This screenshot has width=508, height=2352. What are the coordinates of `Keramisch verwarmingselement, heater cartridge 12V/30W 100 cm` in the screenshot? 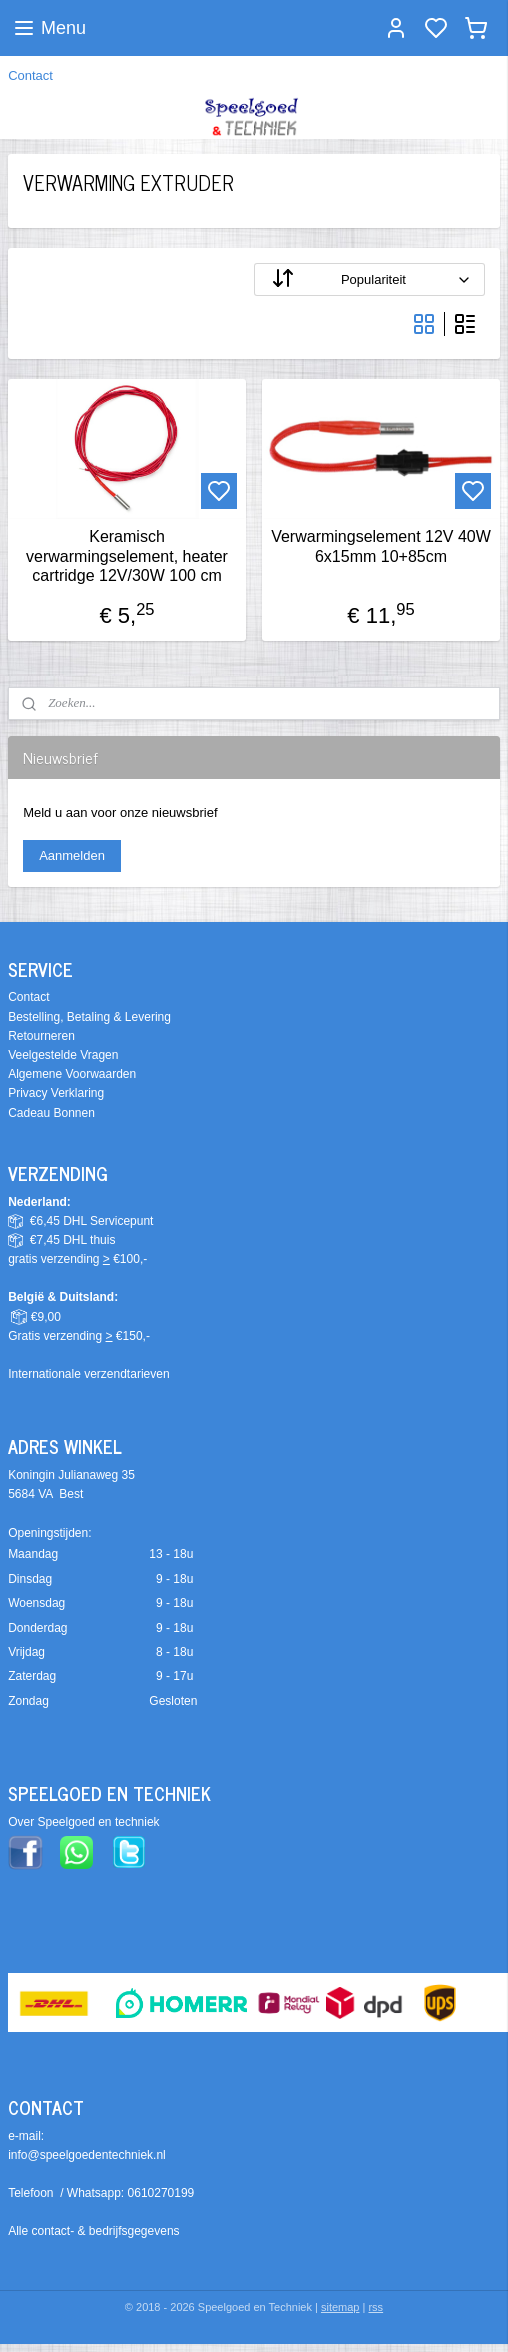 It's located at (127, 555).